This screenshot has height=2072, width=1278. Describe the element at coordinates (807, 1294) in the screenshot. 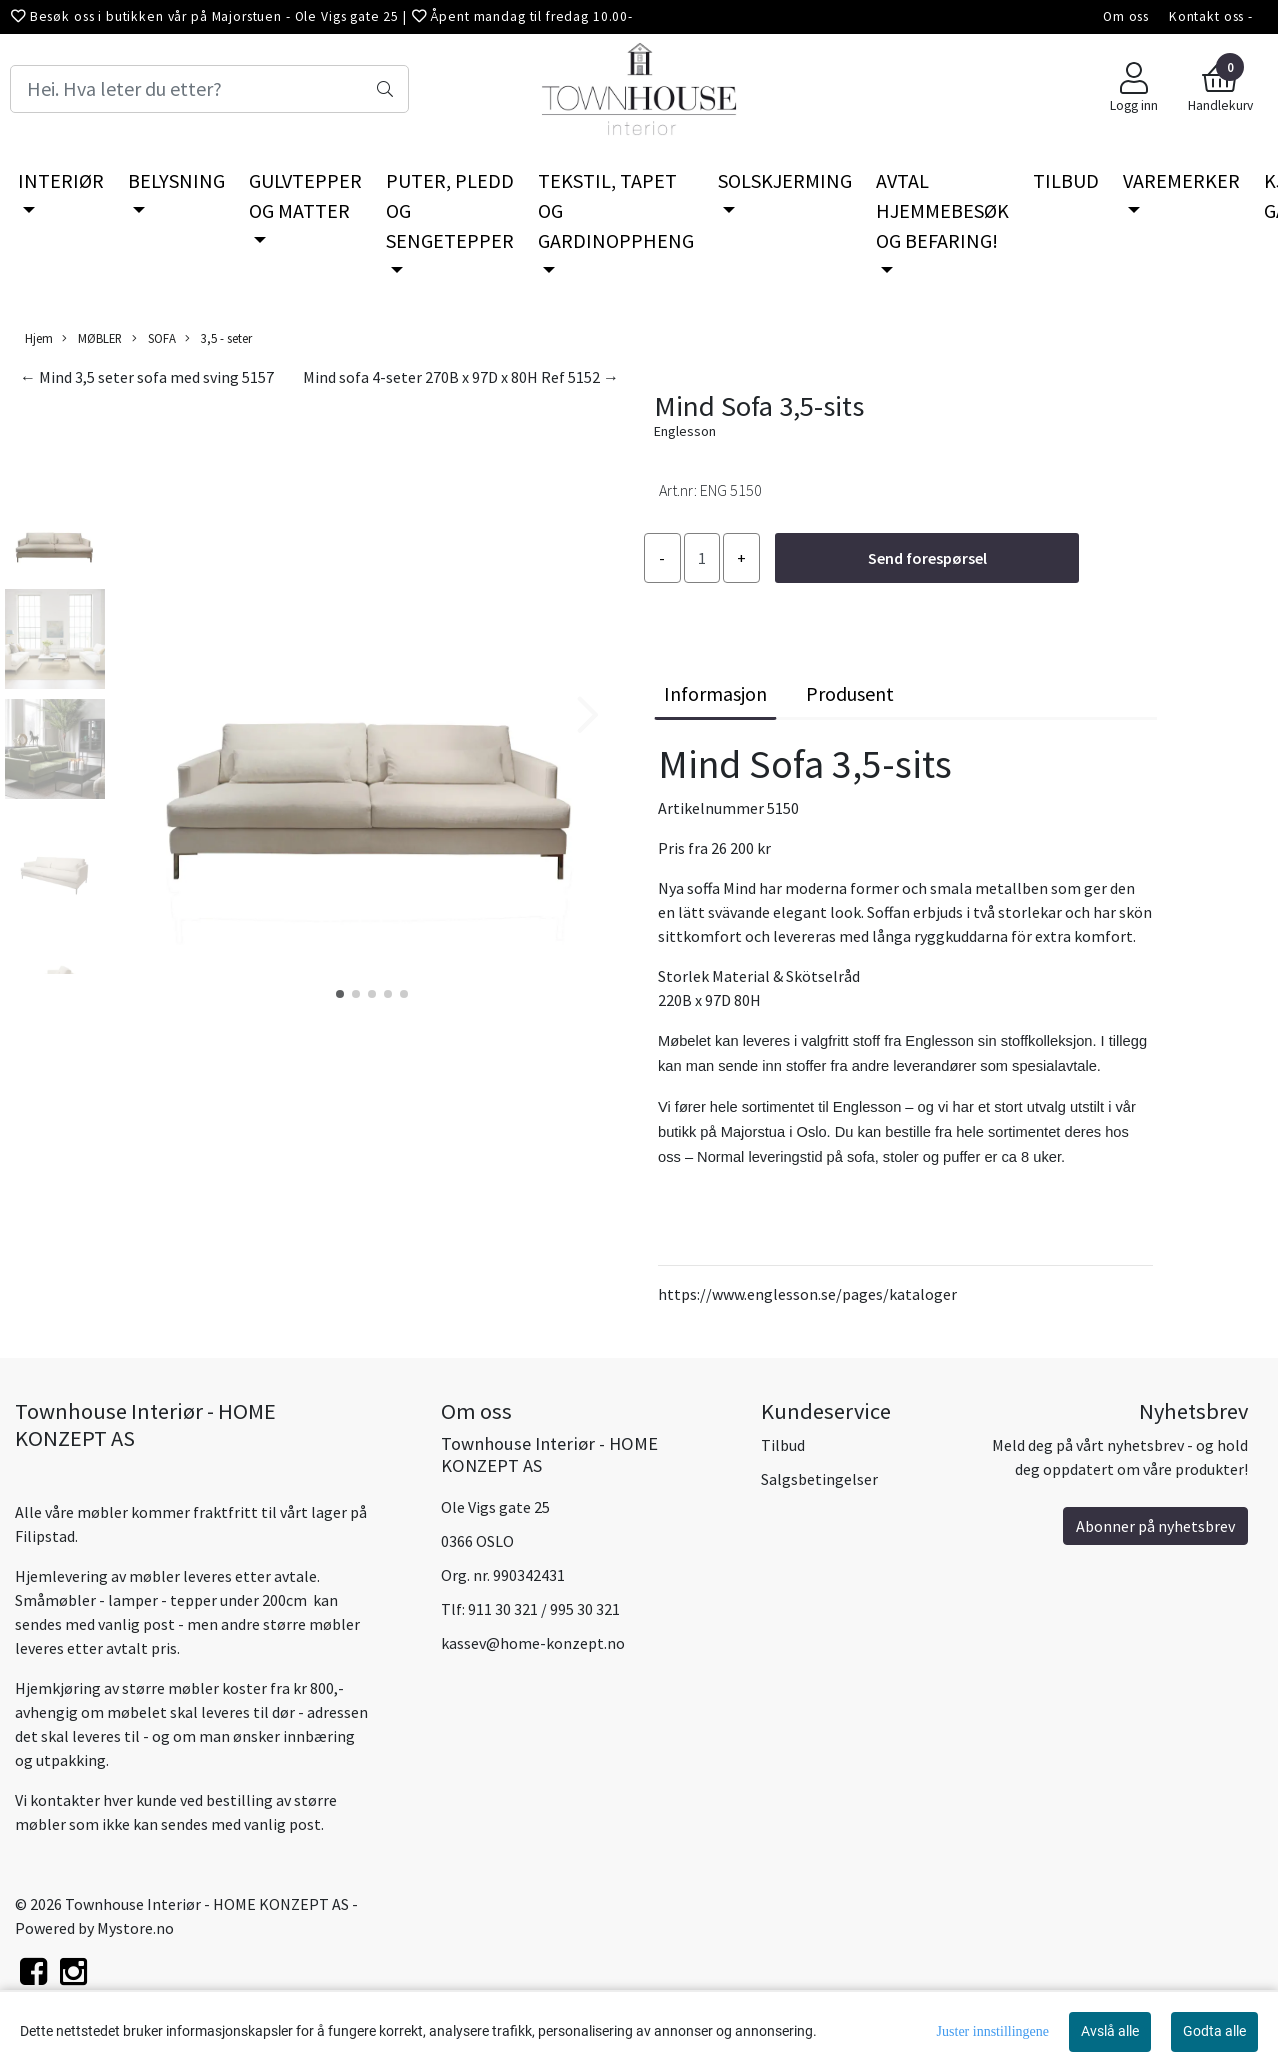

I see `https://www.englesson.se/pages/kataloger` at that location.